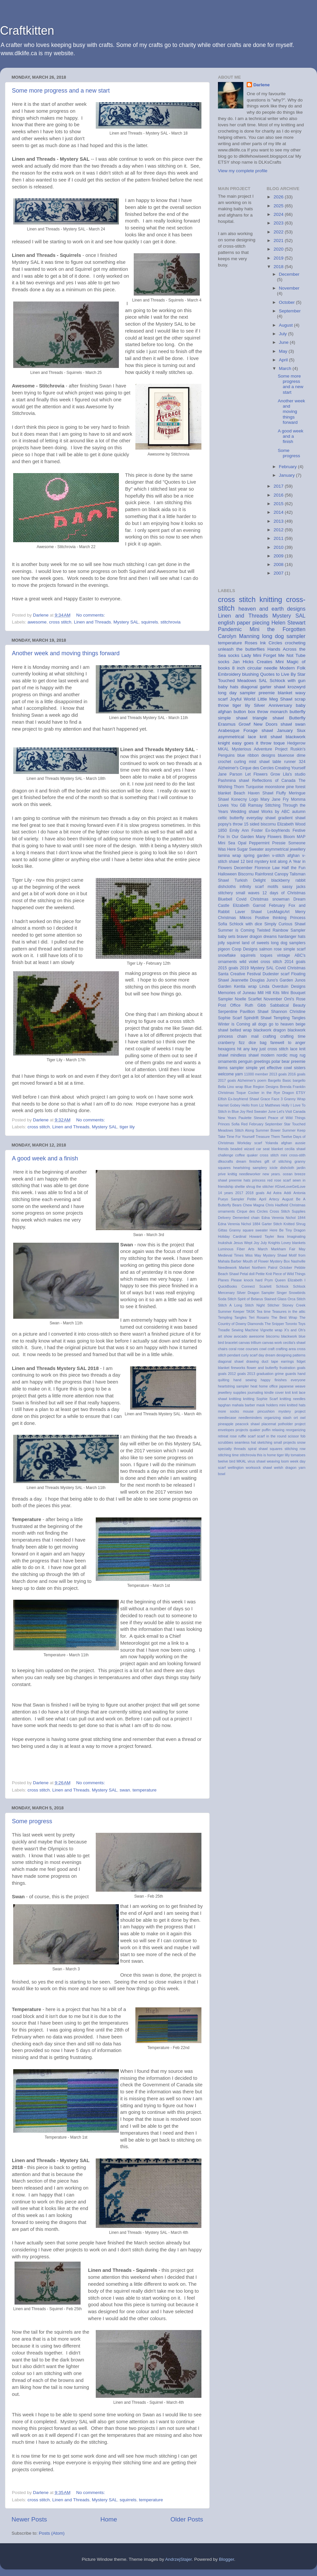  I want to click on Paulette Stewart, so click(252, 1118).